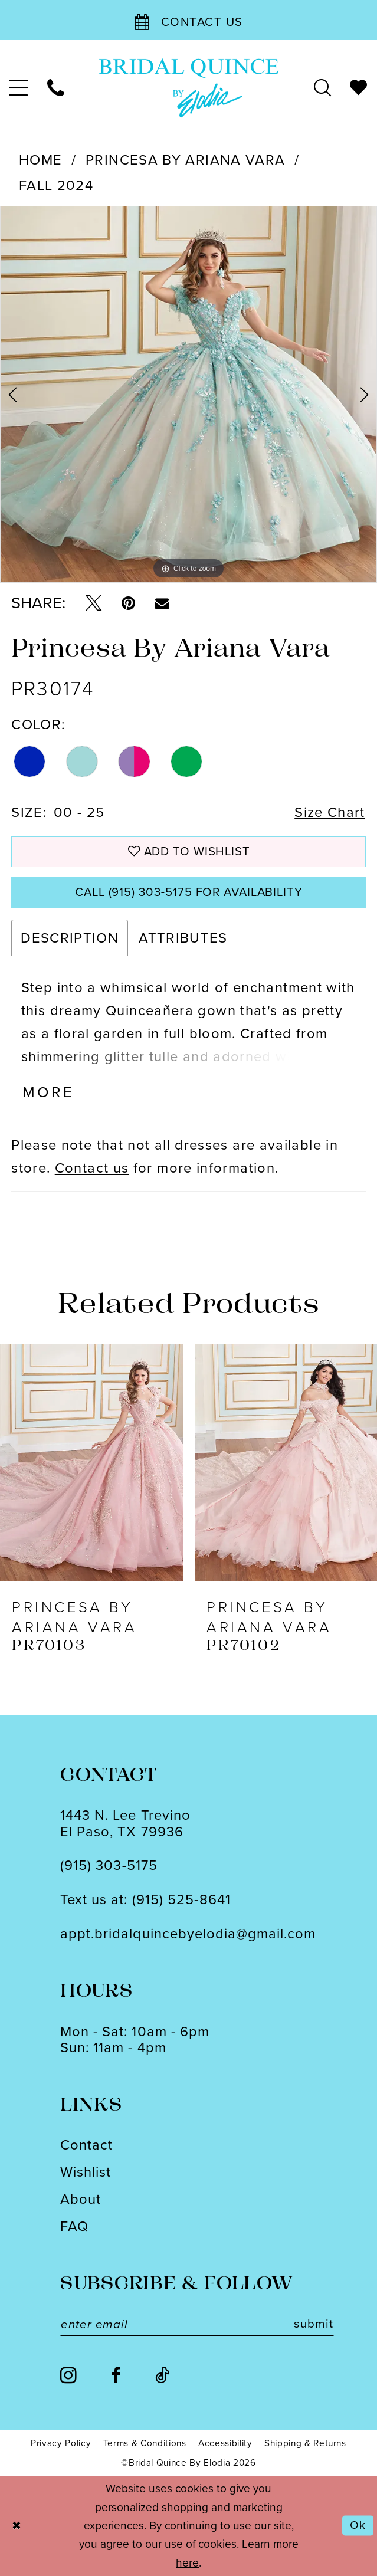  Describe the element at coordinates (322, 87) in the screenshot. I see `[Show search]` at that location.